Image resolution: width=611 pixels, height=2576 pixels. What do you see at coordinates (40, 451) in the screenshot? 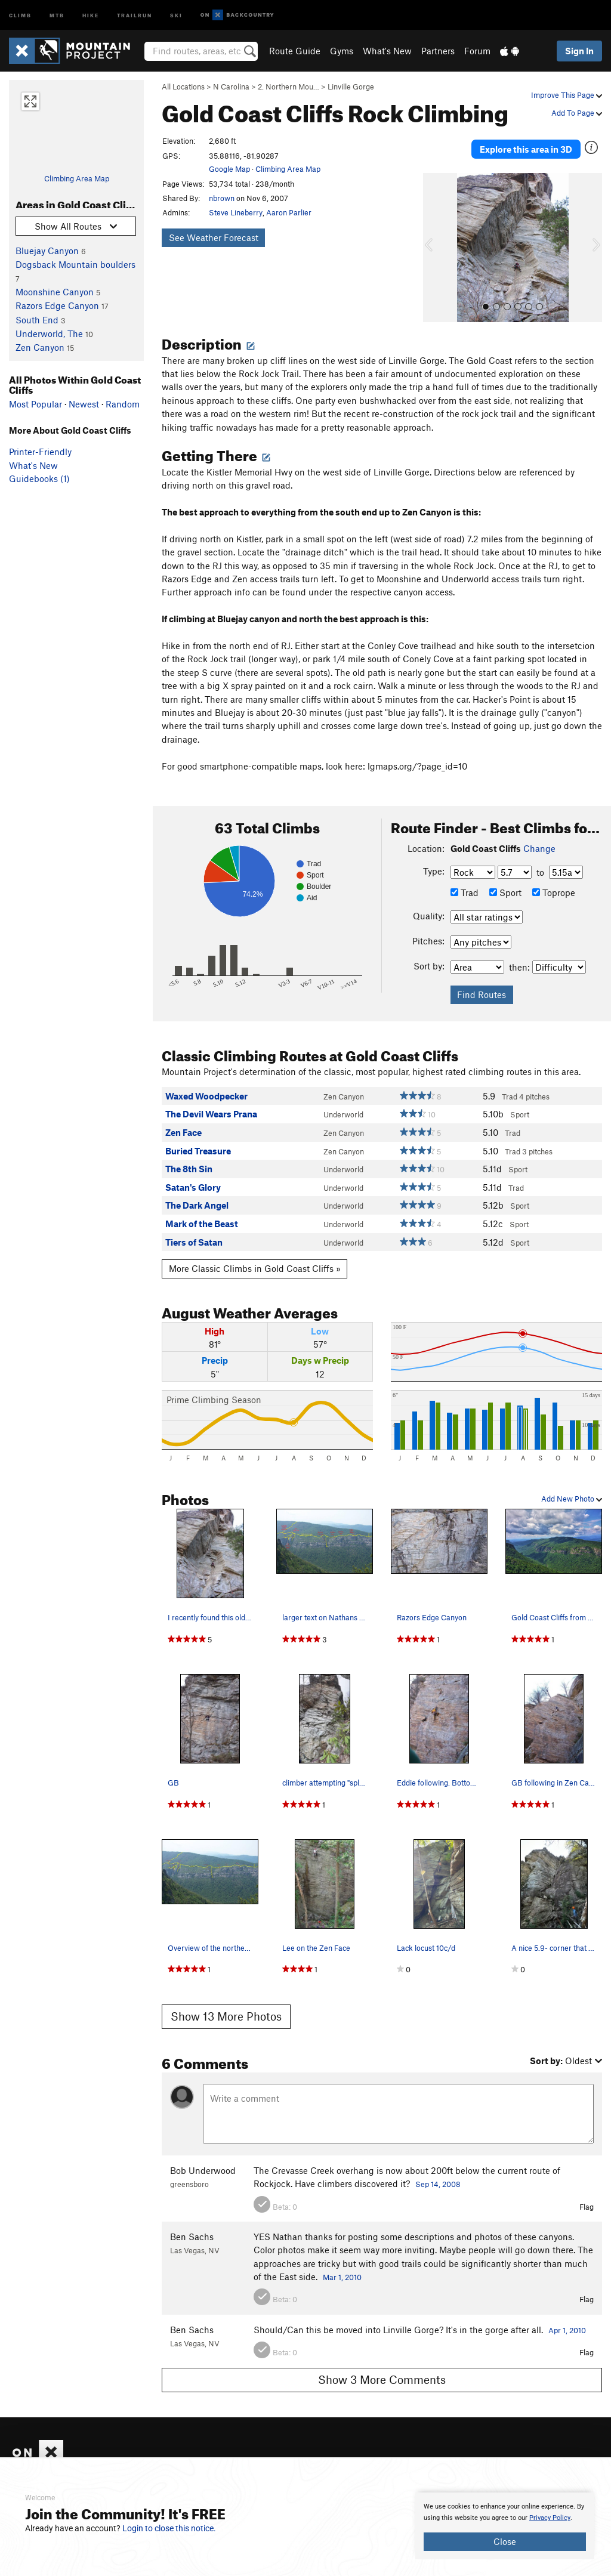
I see `Printer-Friendly` at bounding box center [40, 451].